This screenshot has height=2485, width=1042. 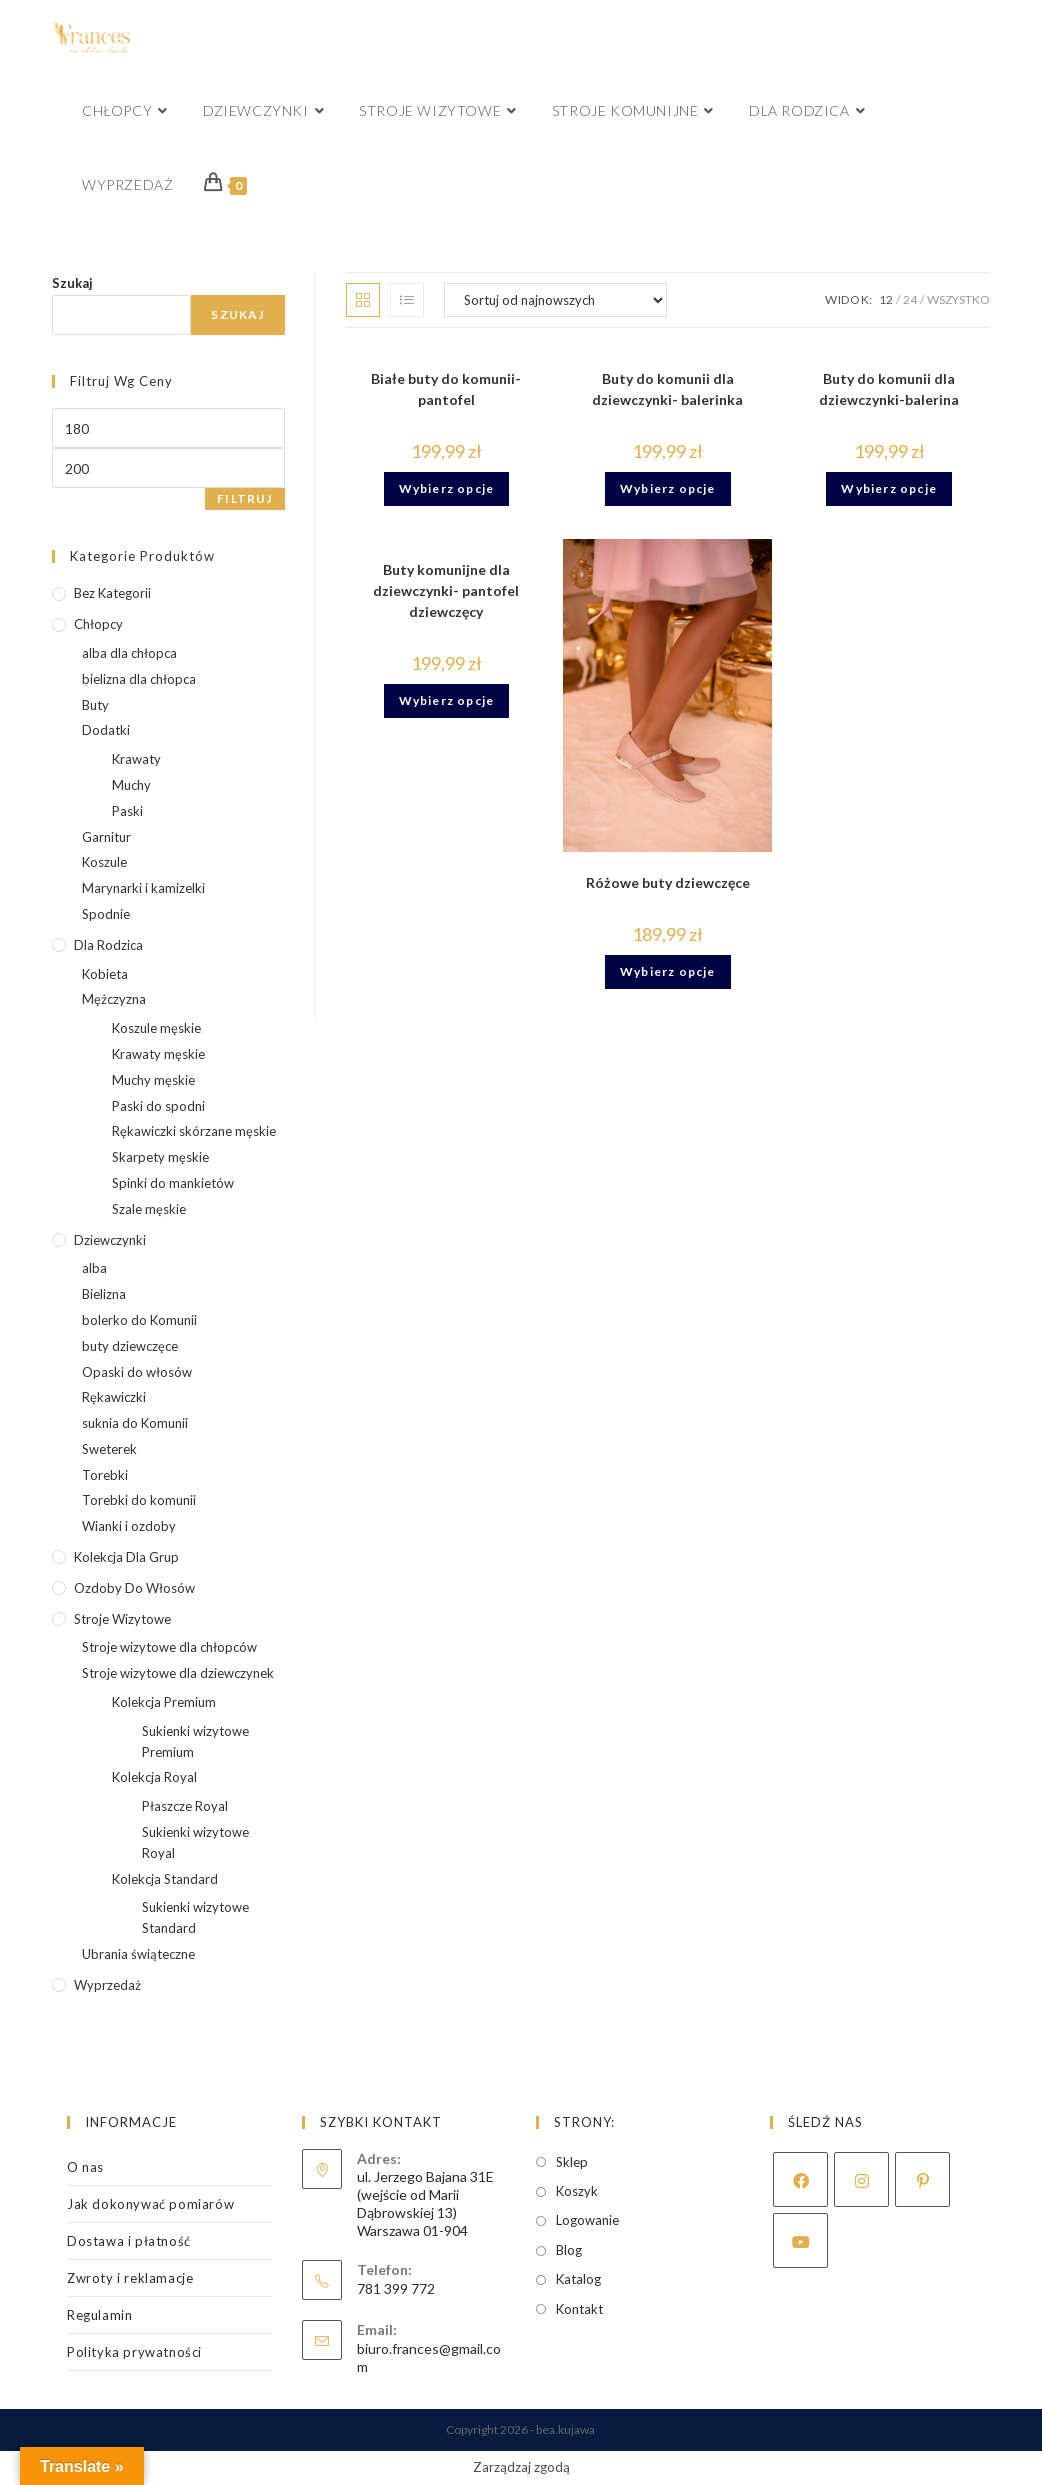 I want to click on [Youtube], so click(x=800, y=2240).